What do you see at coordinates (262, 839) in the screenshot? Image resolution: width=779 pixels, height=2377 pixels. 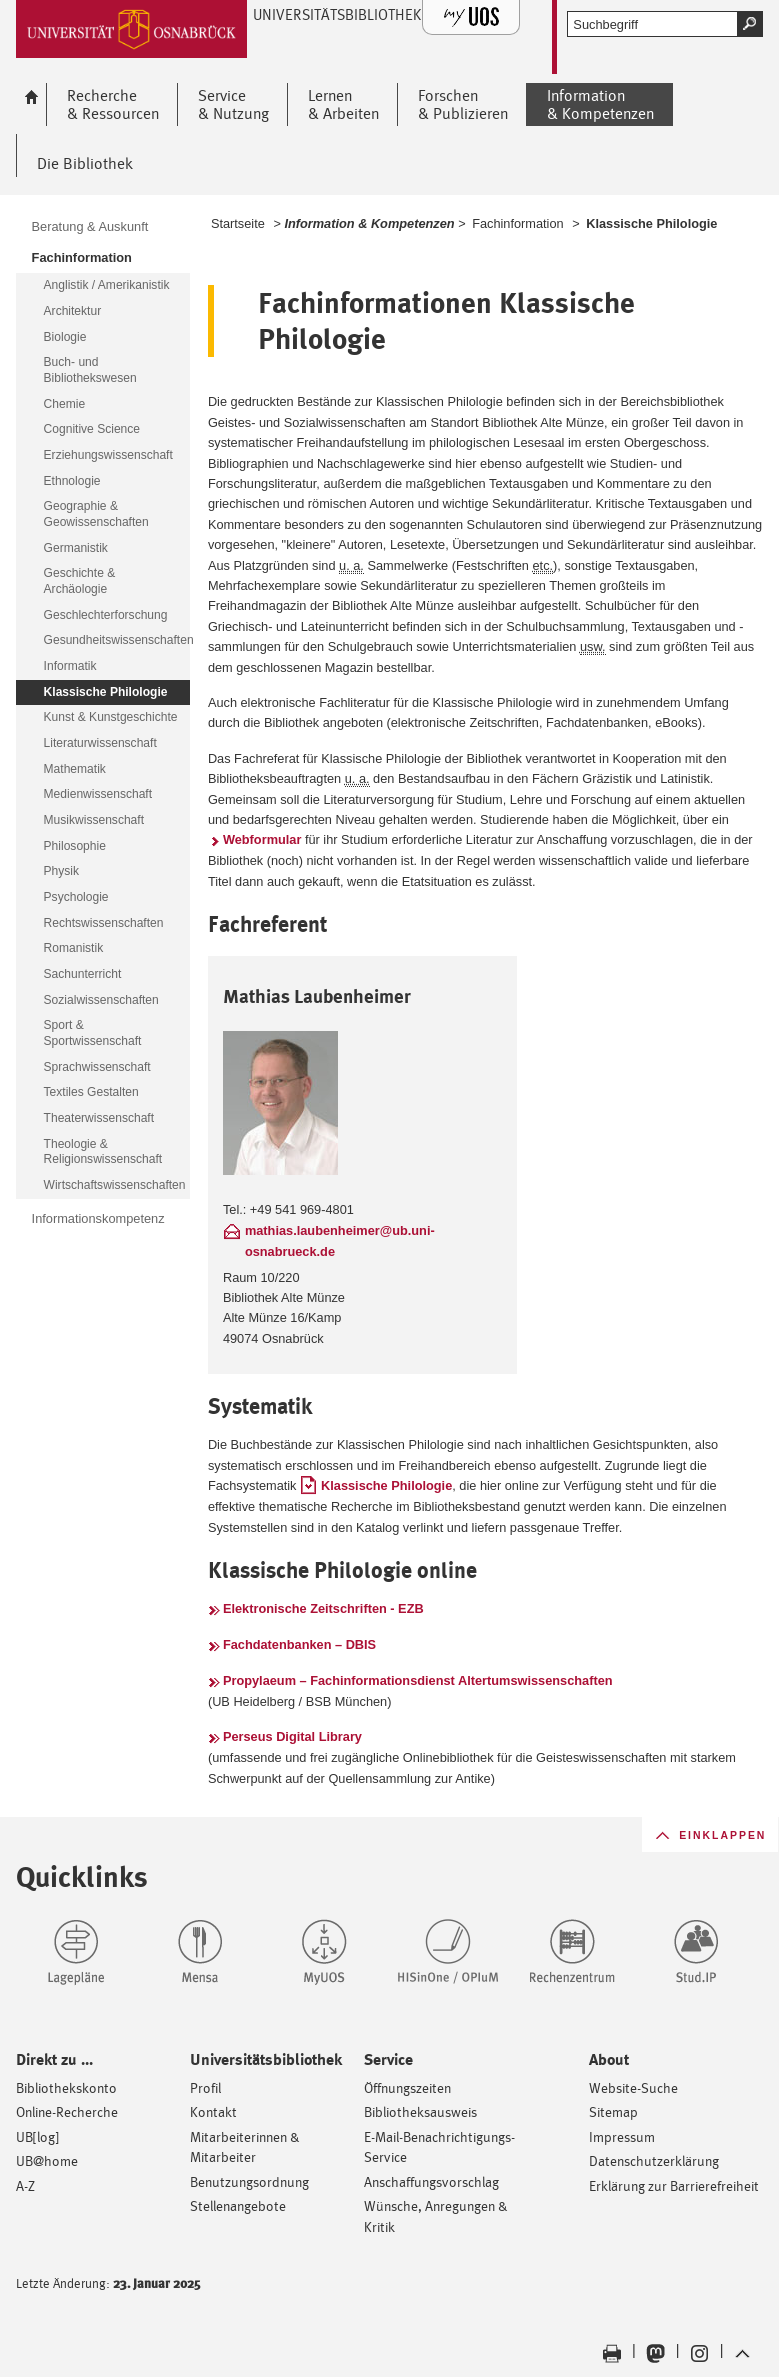 I see `Webformular` at bounding box center [262, 839].